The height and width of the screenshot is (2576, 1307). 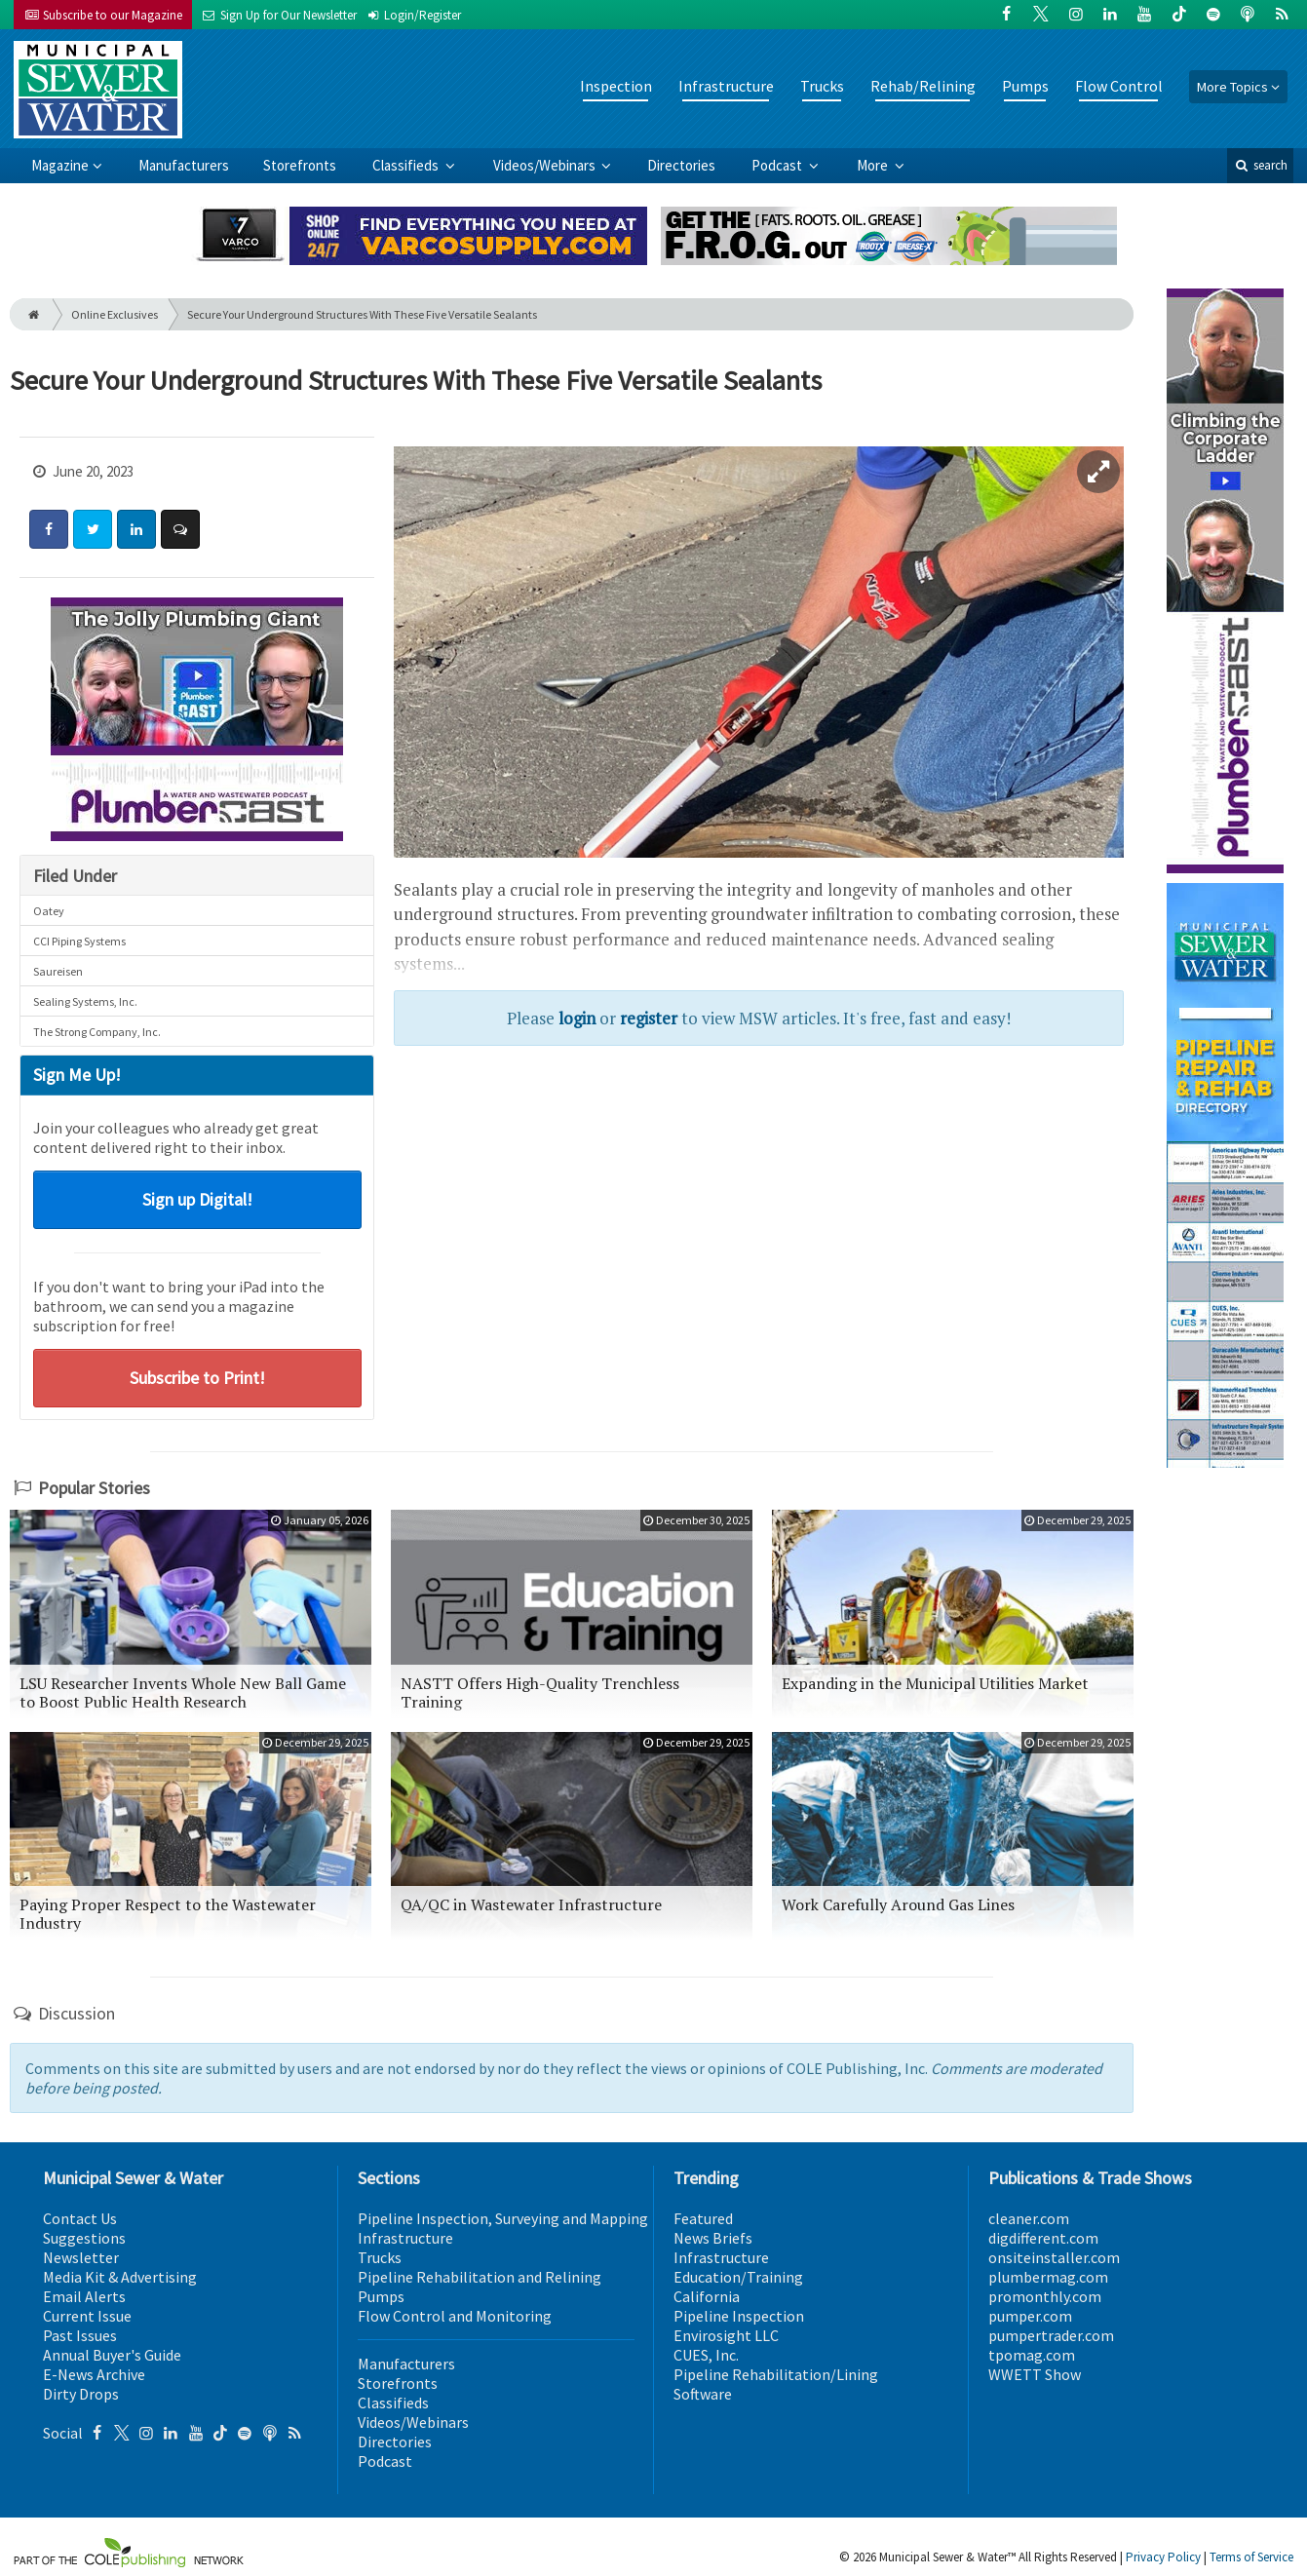 What do you see at coordinates (1251, 2557) in the screenshot?
I see `Terms of Service` at bounding box center [1251, 2557].